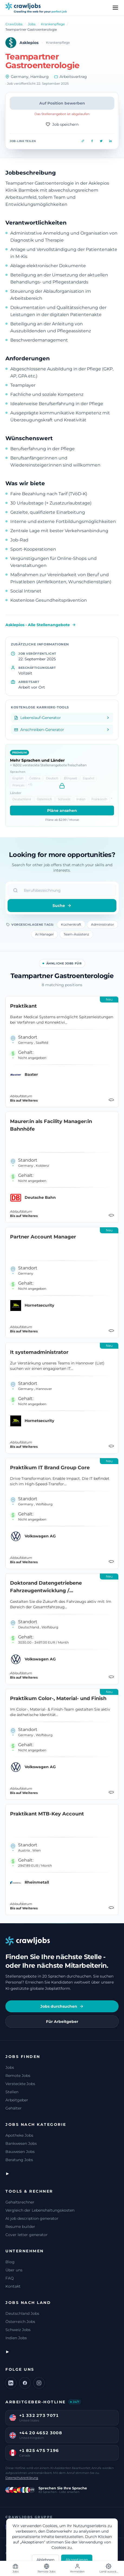 The height and width of the screenshot is (2576, 124). I want to click on Jobs nach Kategorie, so click(35, 2124).